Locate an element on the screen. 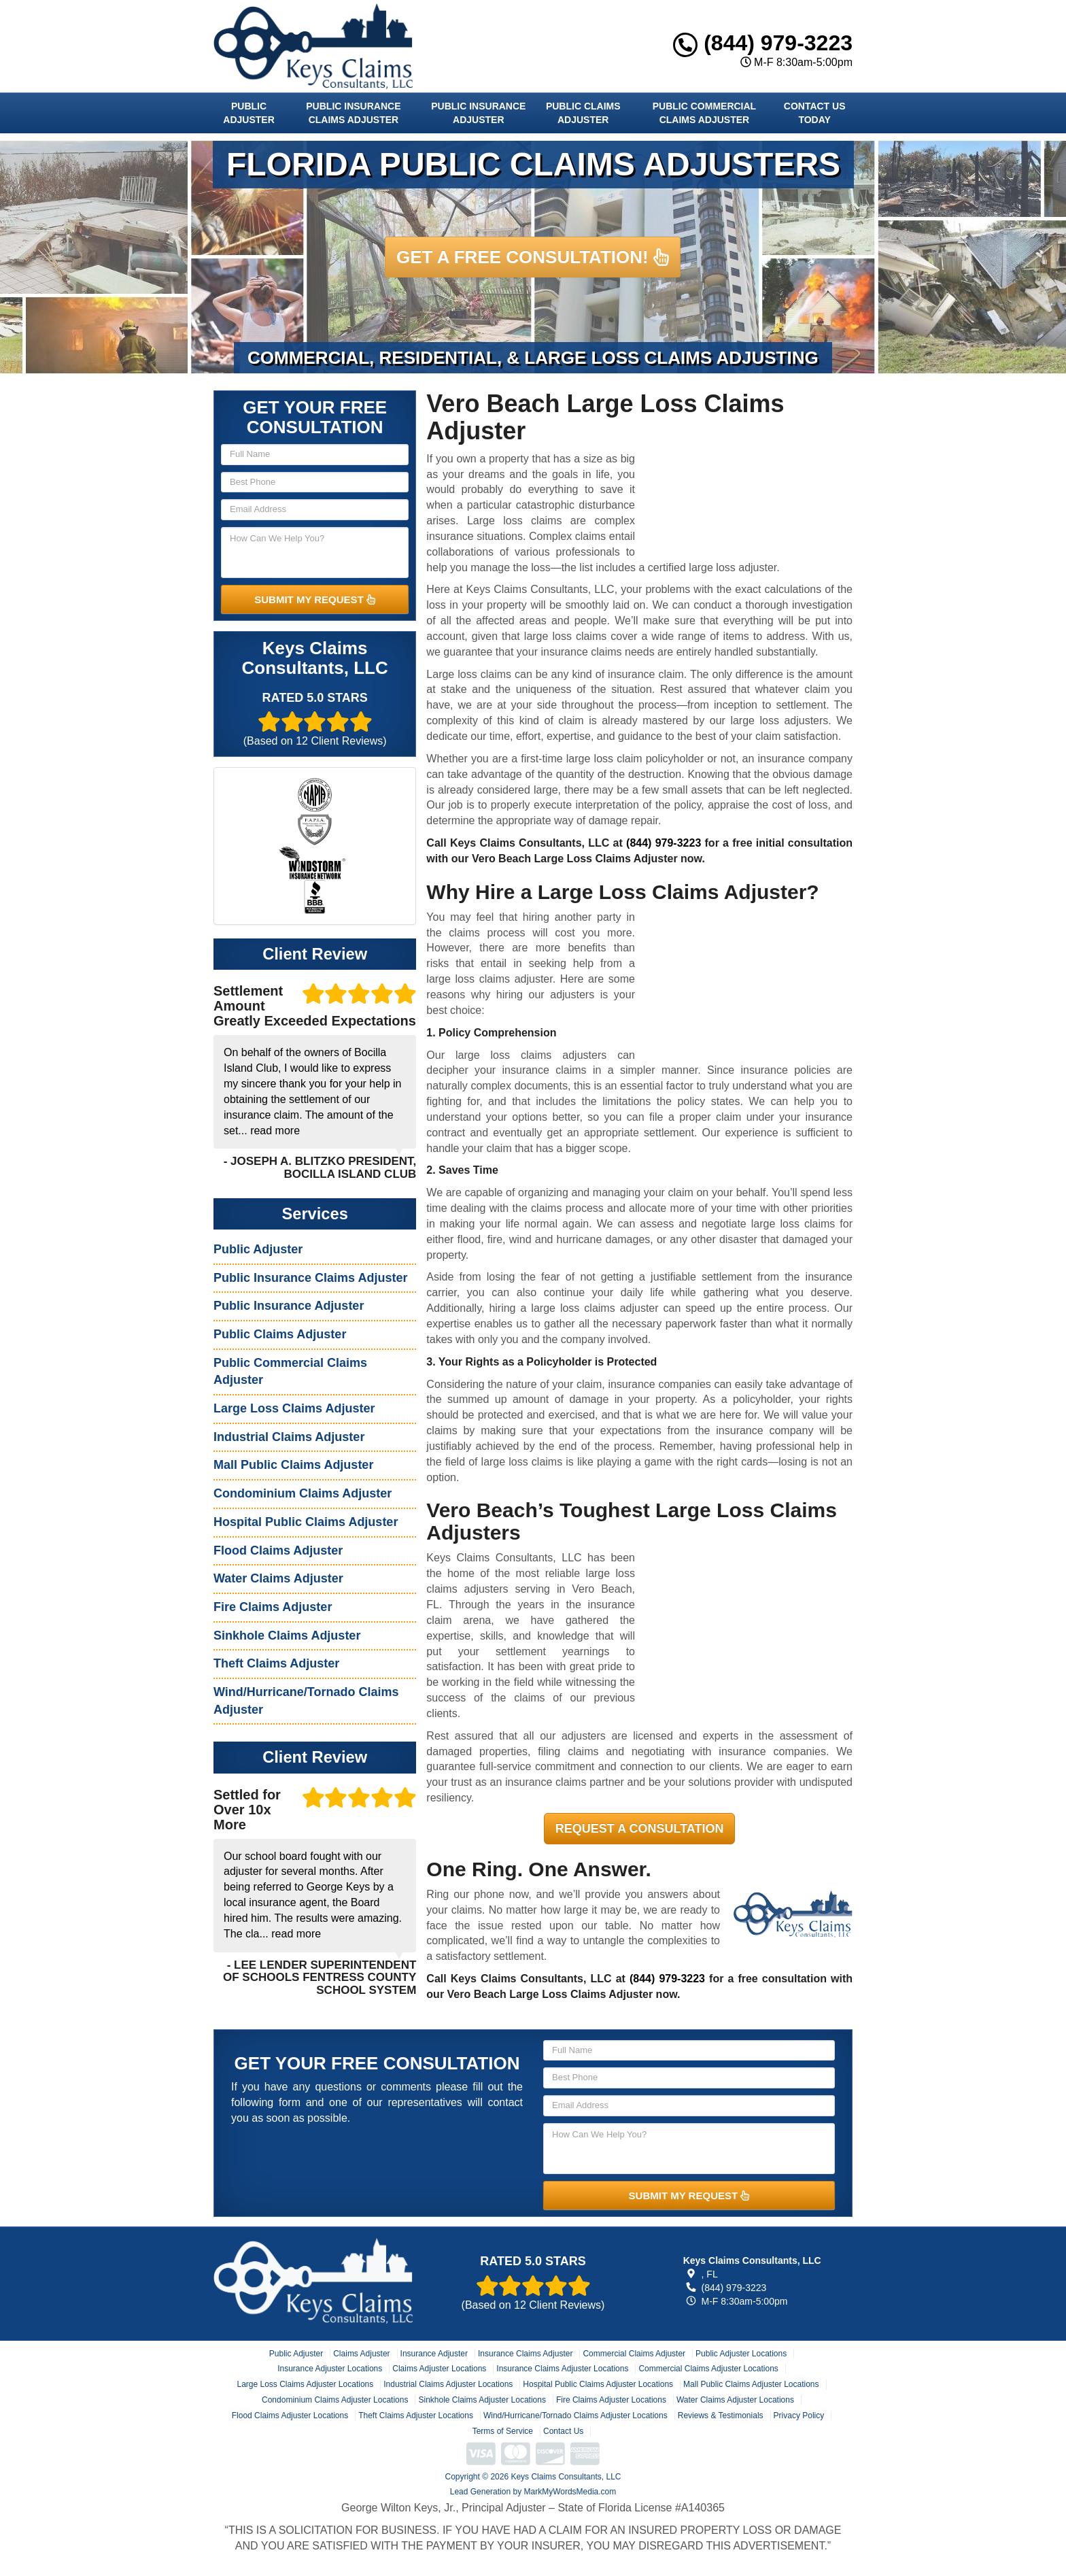 Image resolution: width=1066 pixels, height=2576 pixels. Commercial Claims Adjuster Locations is located at coordinates (708, 2368).